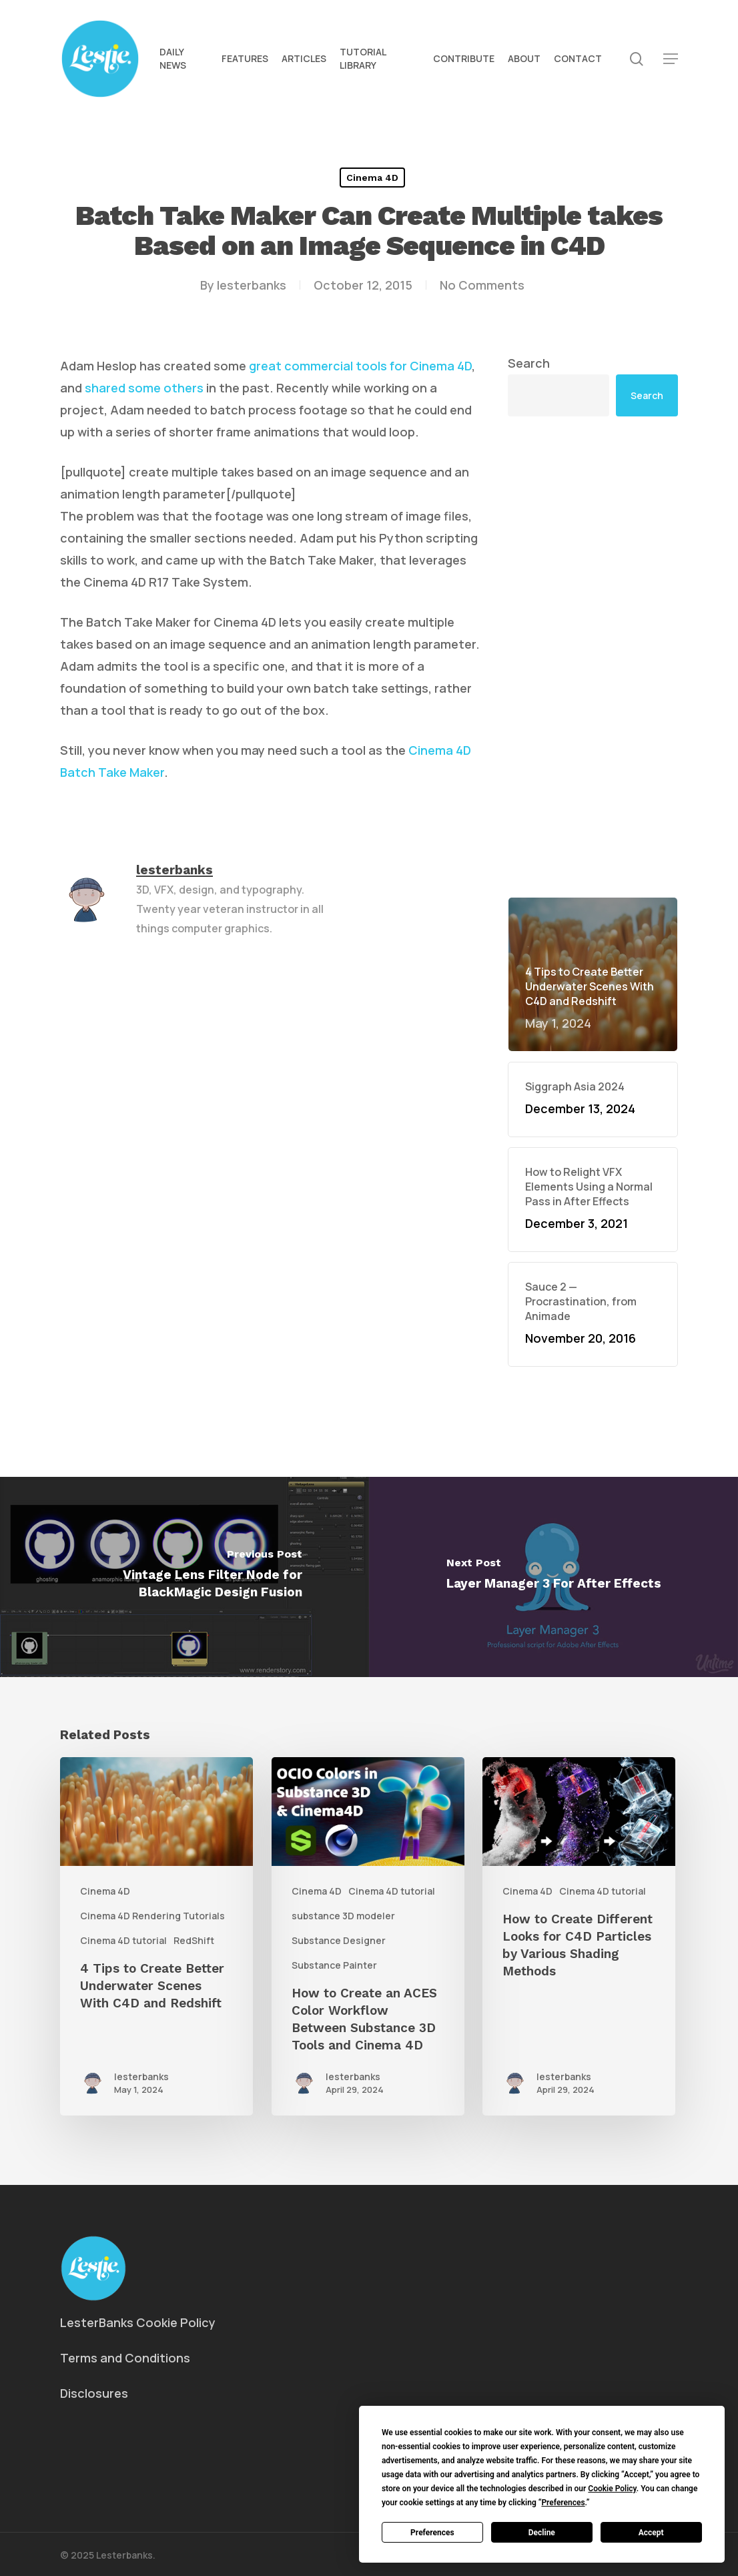  What do you see at coordinates (144, 388) in the screenshot?
I see `shared some others` at bounding box center [144, 388].